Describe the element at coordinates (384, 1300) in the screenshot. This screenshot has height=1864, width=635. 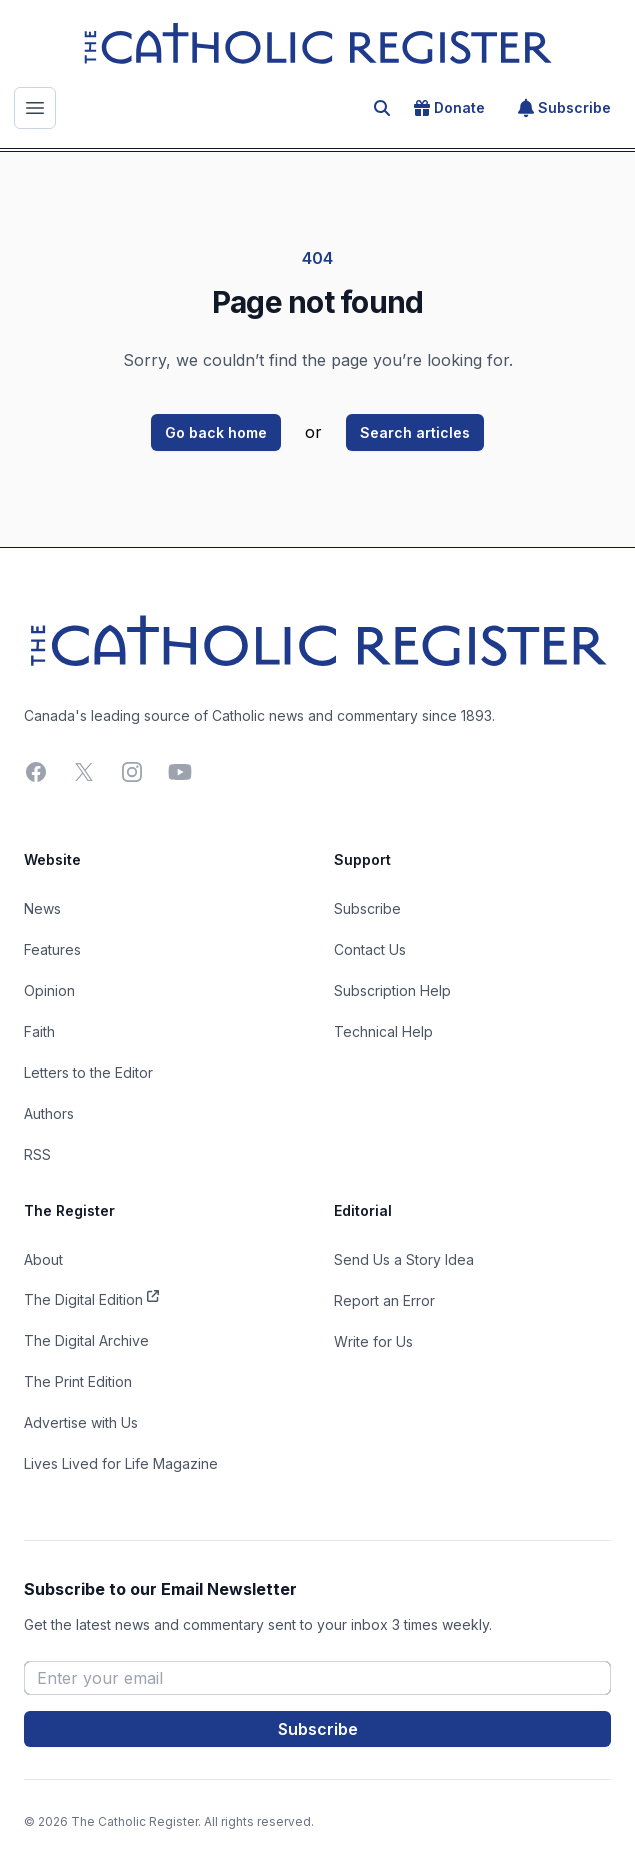
I see `Report an Error` at that location.